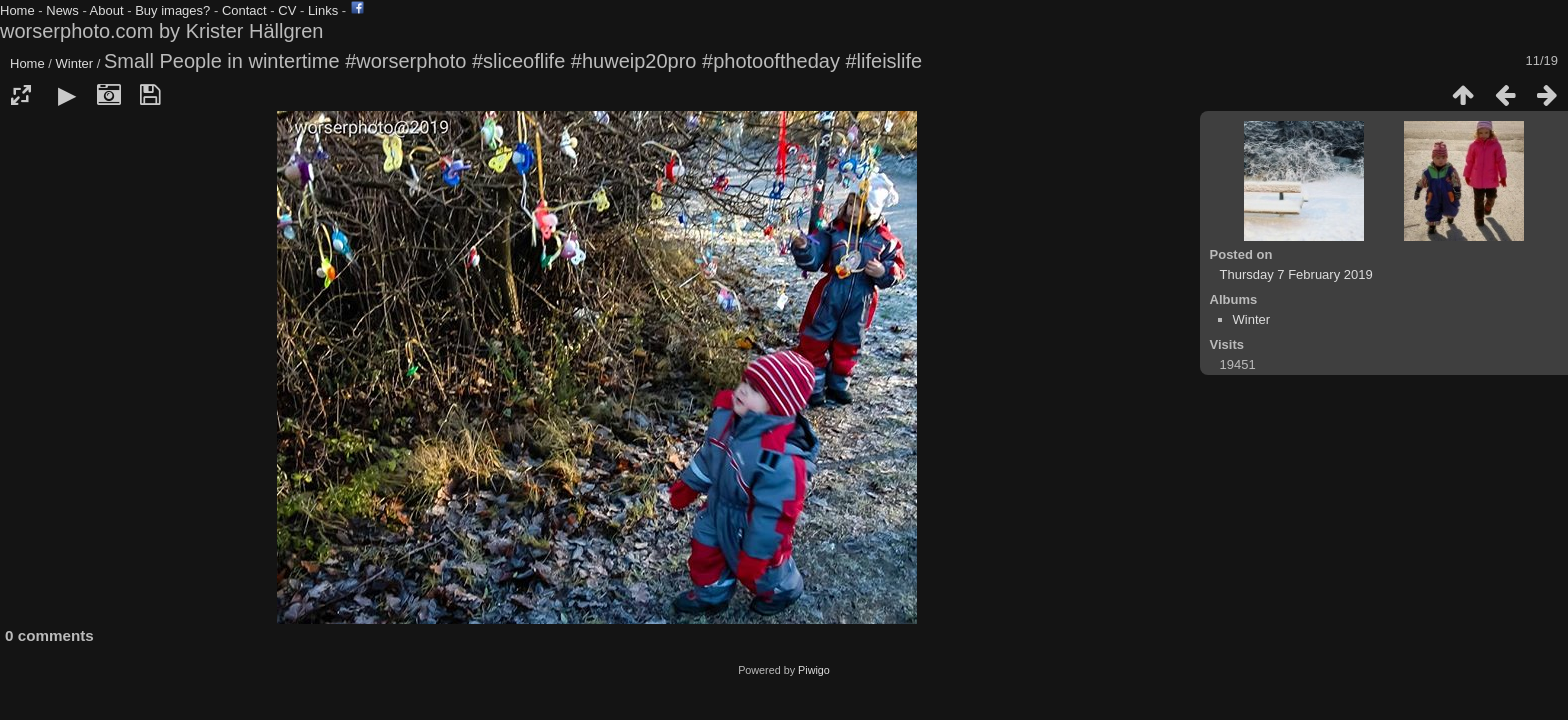  What do you see at coordinates (1296, 274) in the screenshot?
I see `Thursday 7 February 2019` at bounding box center [1296, 274].